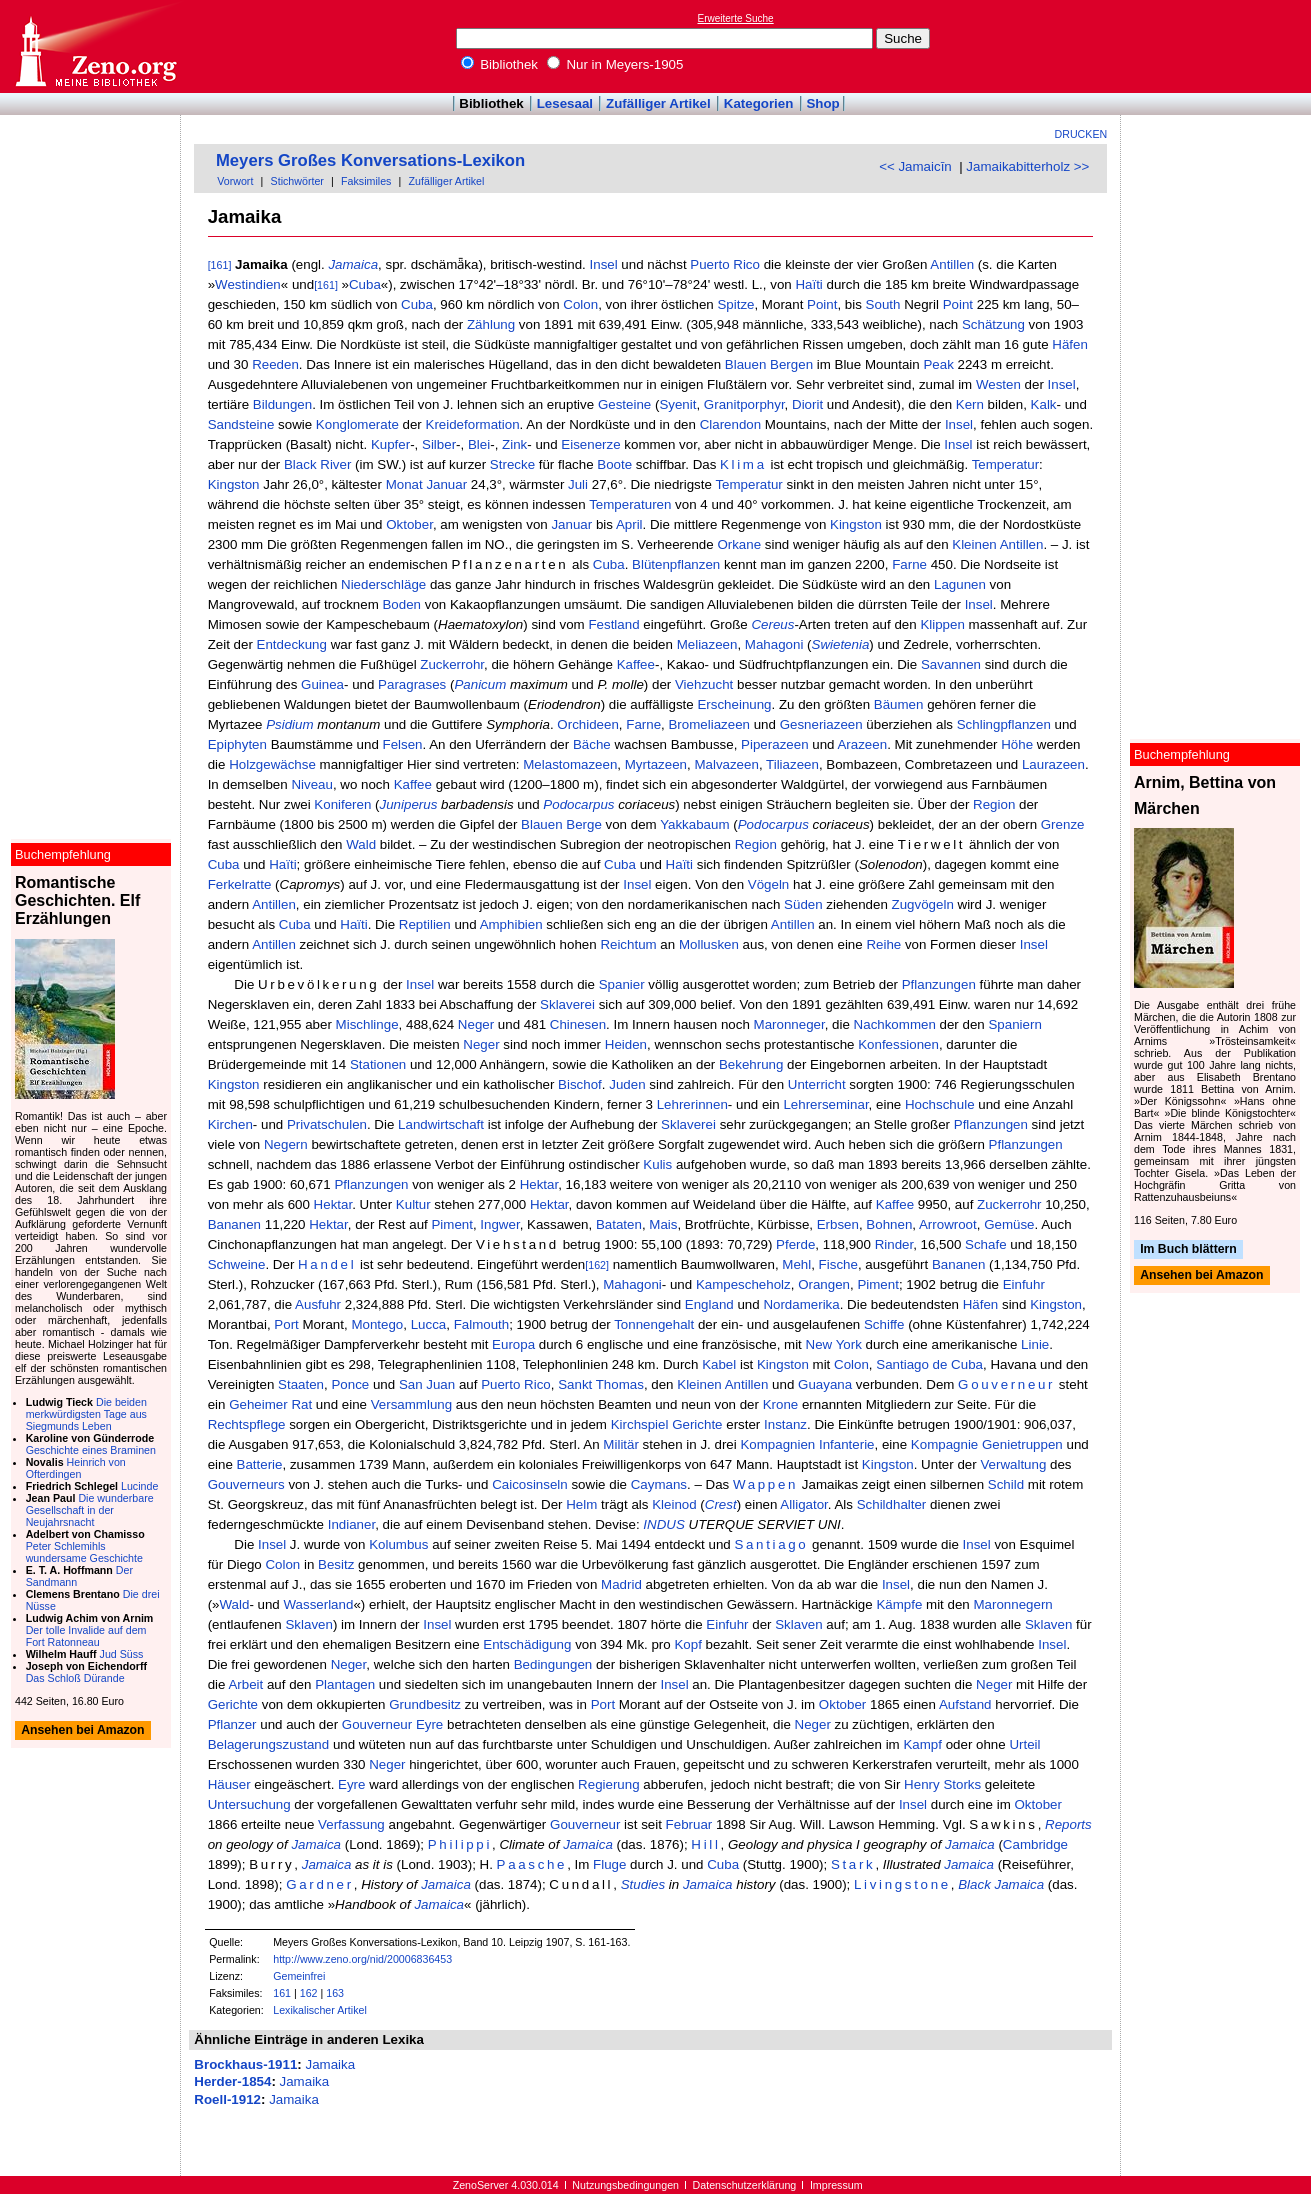 The height and width of the screenshot is (2194, 1311). Describe the element at coordinates (514, 444) in the screenshot. I see `Zink` at that location.